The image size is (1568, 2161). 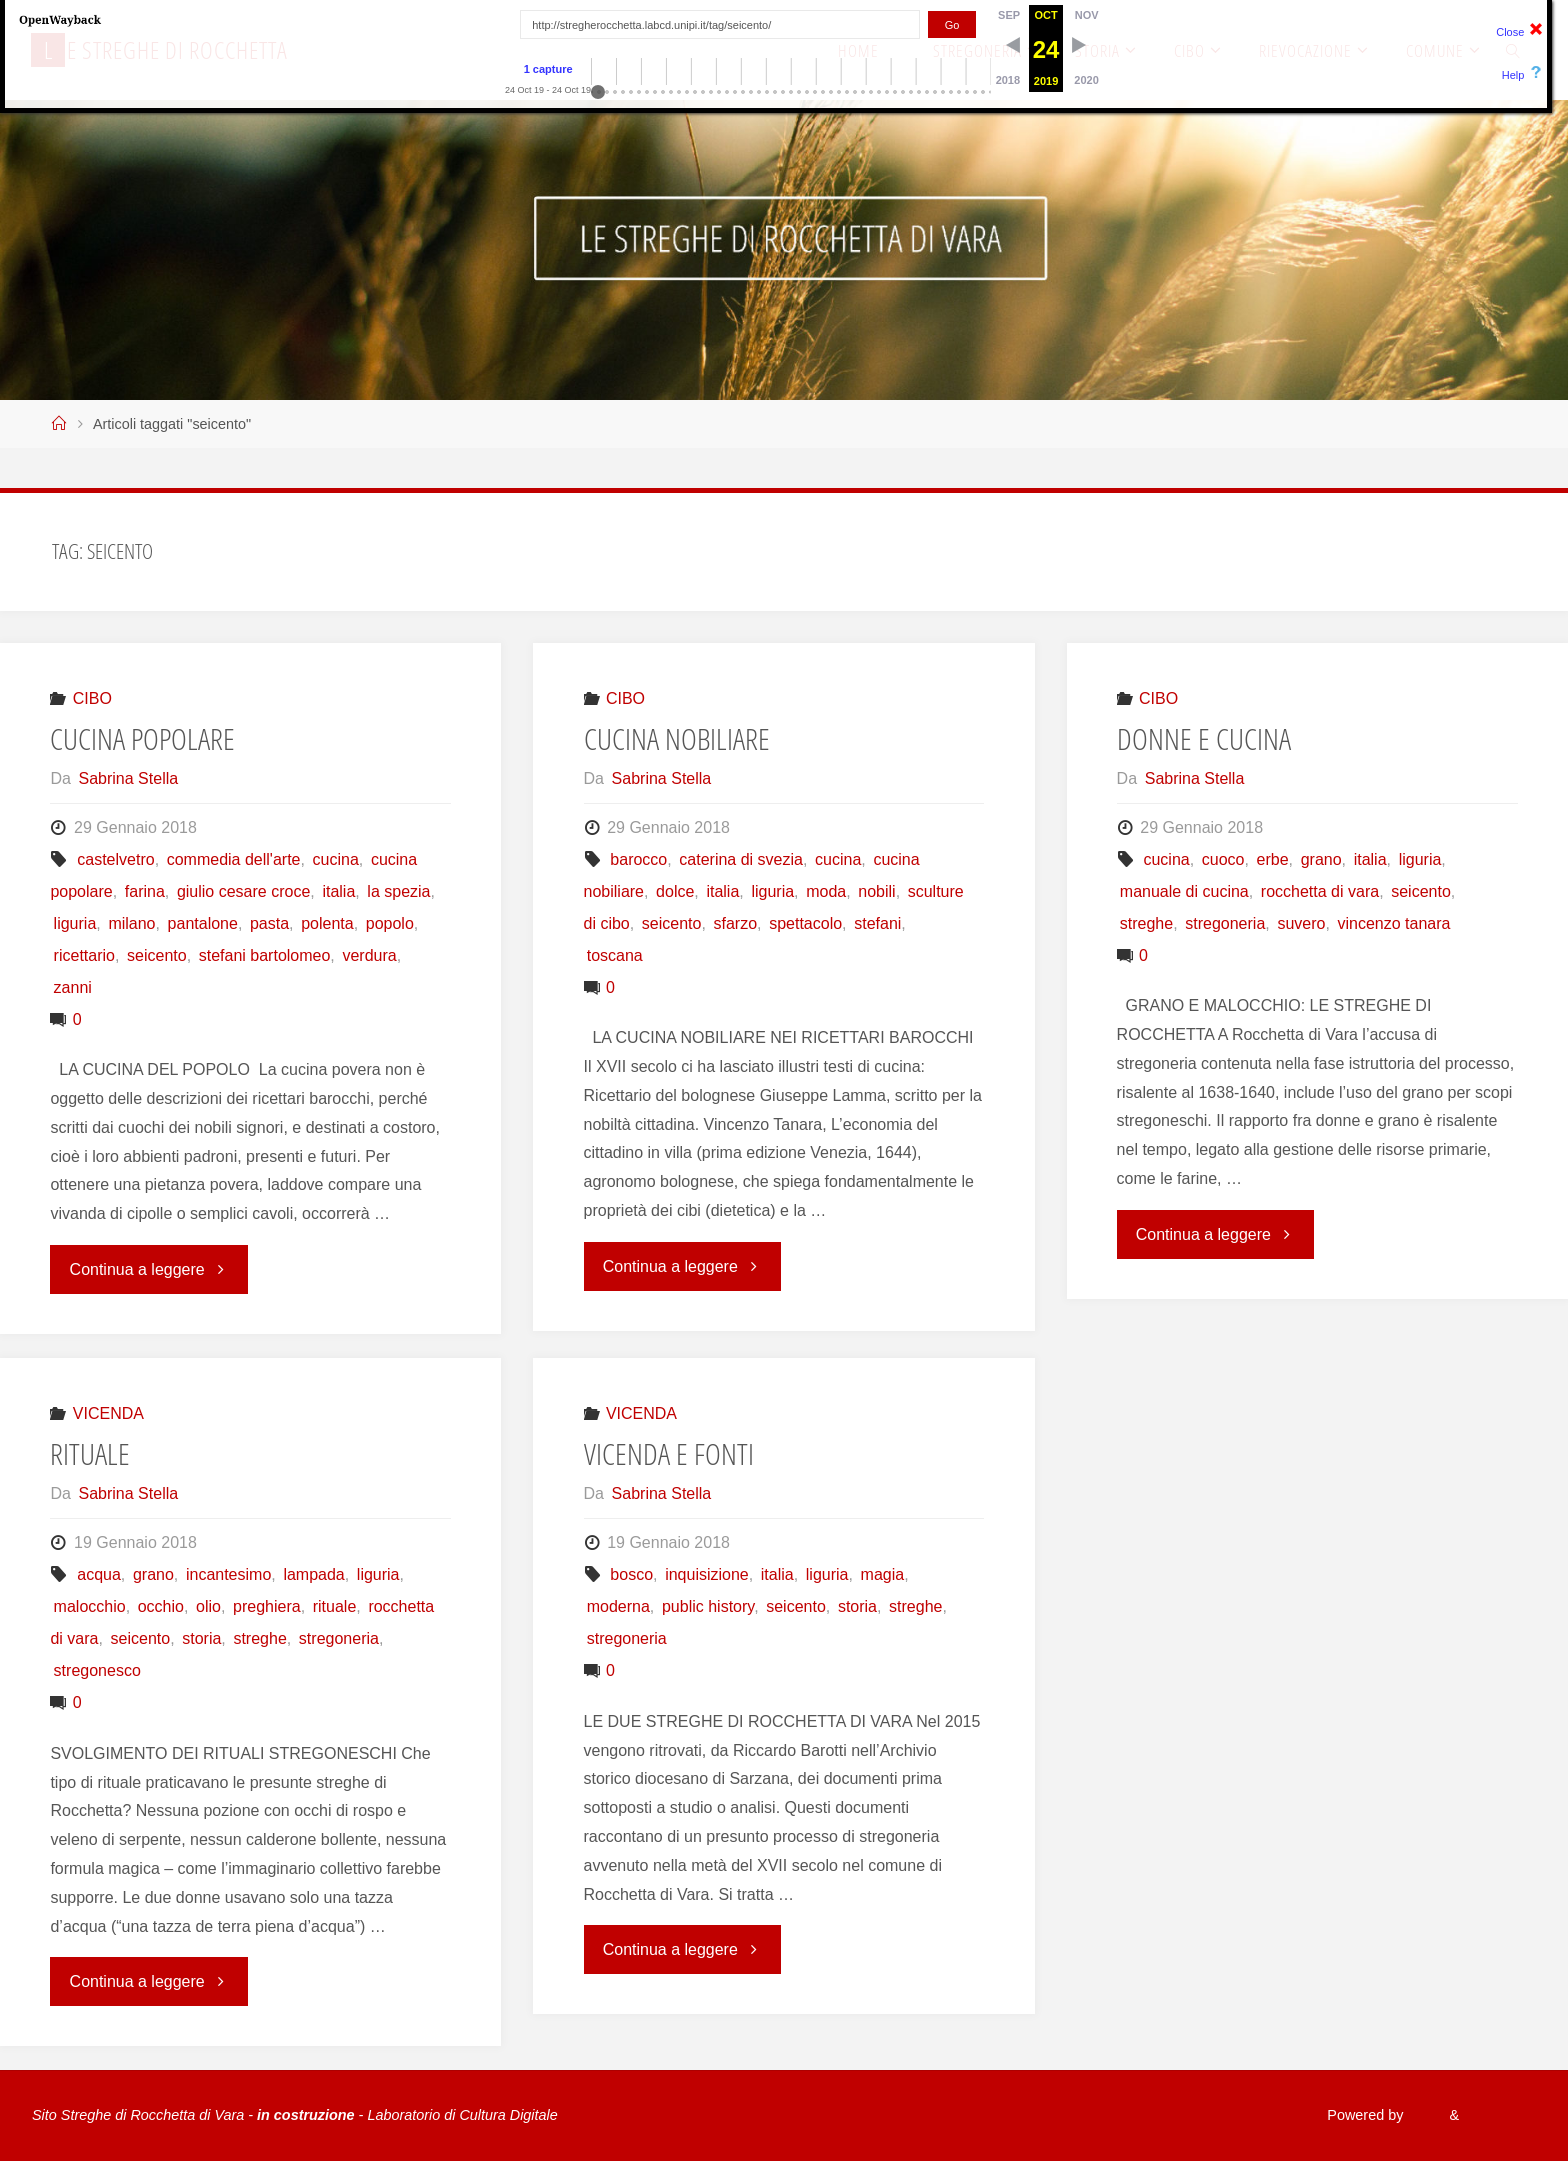 What do you see at coordinates (228, 1574) in the screenshot?
I see `incantesimo` at bounding box center [228, 1574].